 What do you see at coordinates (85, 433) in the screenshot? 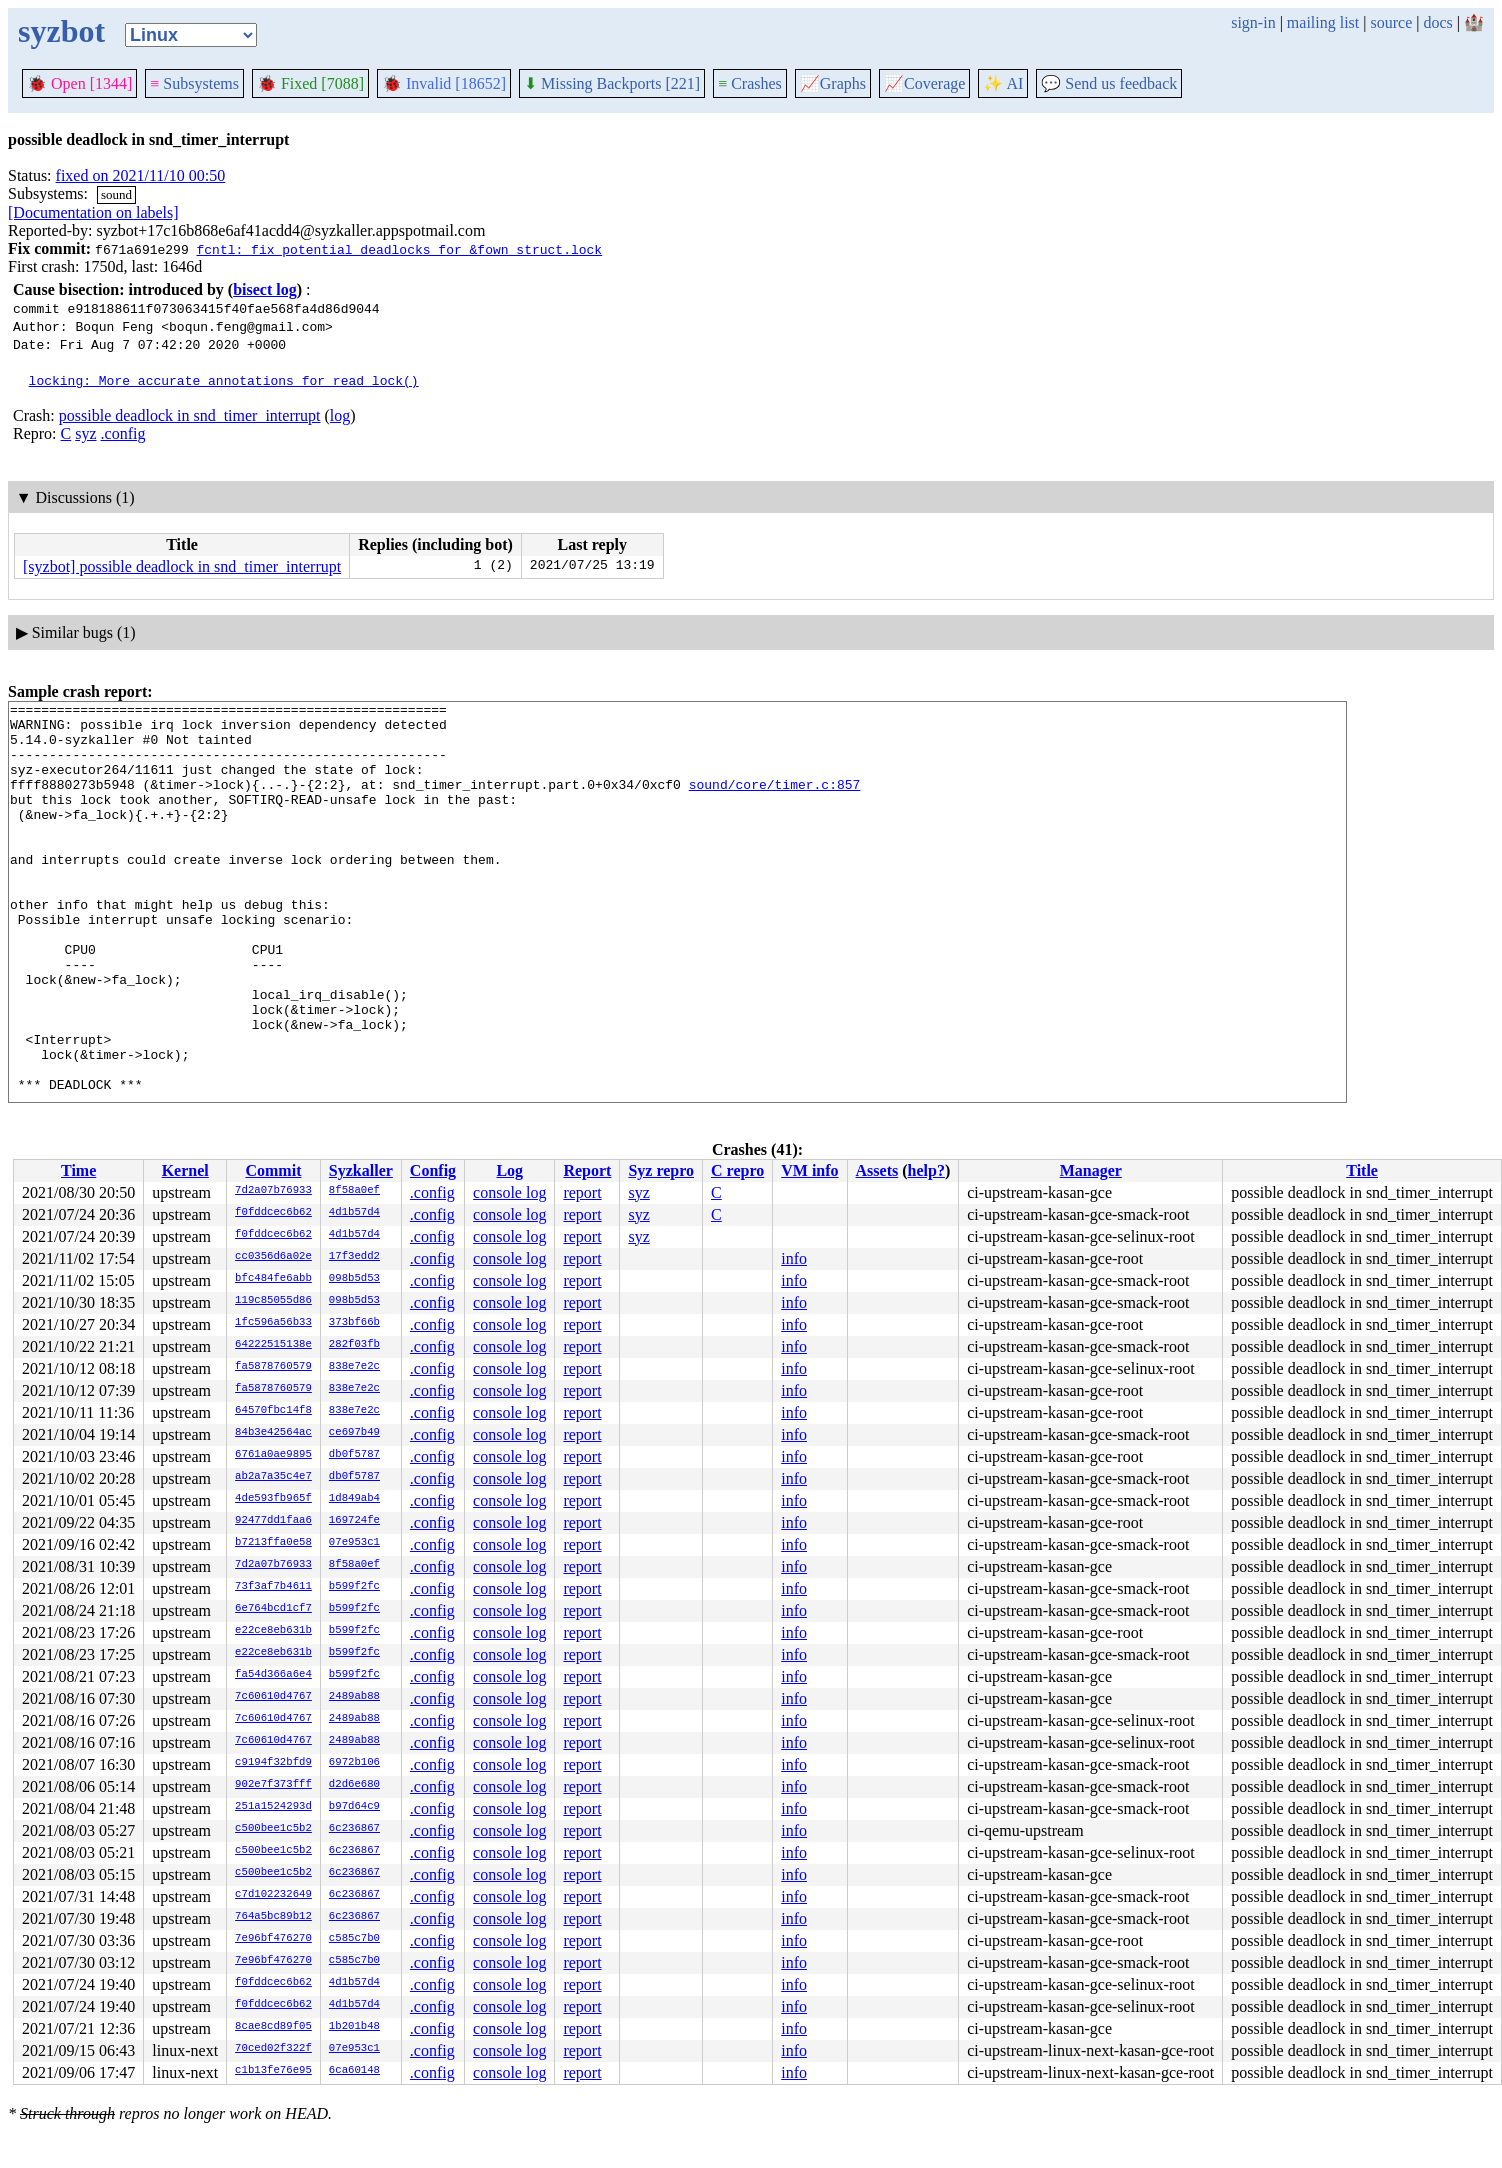
I see `syz` at bounding box center [85, 433].